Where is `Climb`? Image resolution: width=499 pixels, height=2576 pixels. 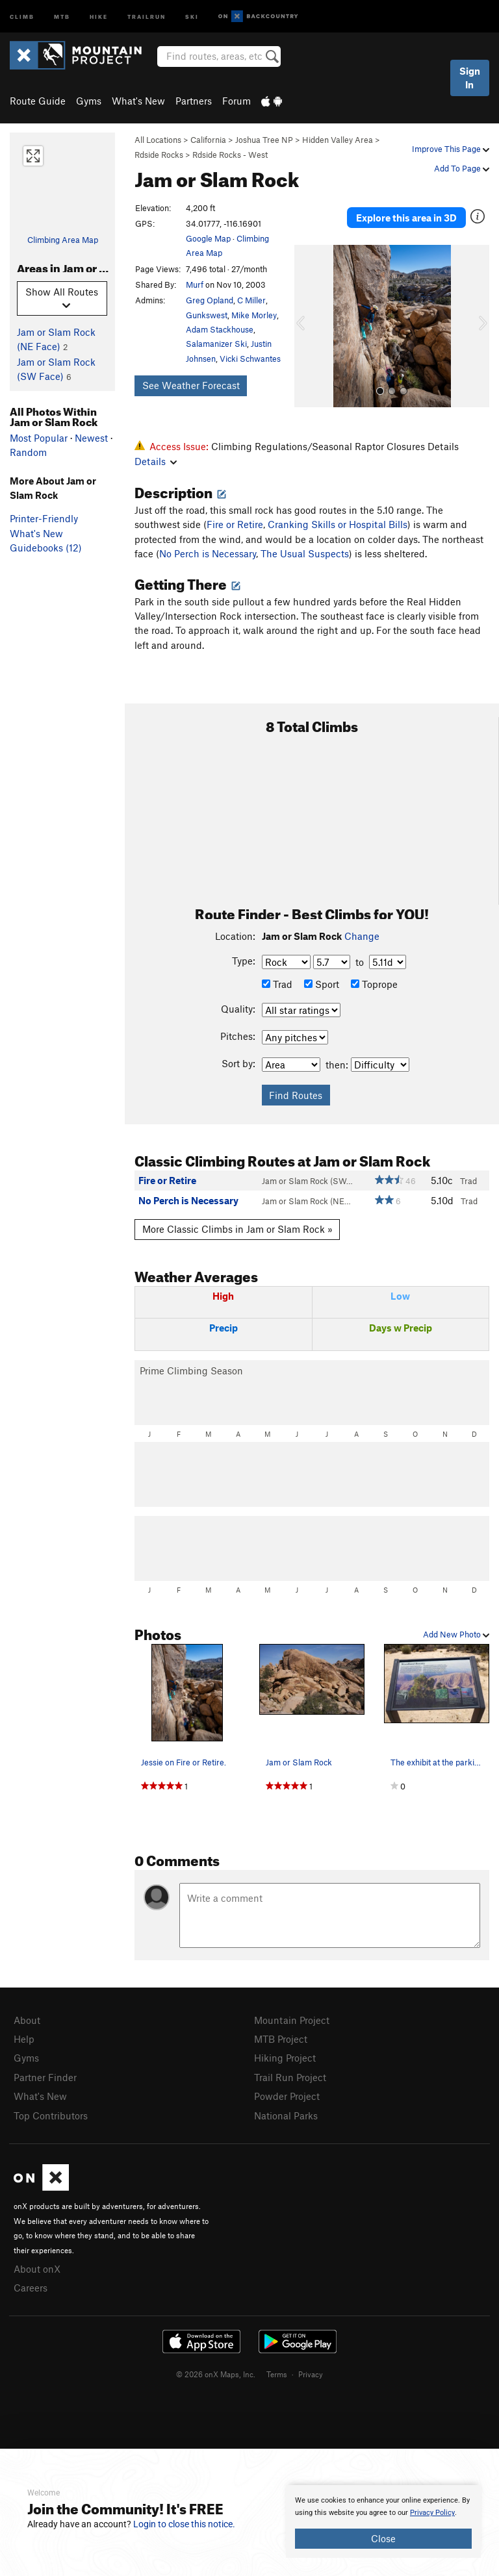 Climb is located at coordinates (22, 16).